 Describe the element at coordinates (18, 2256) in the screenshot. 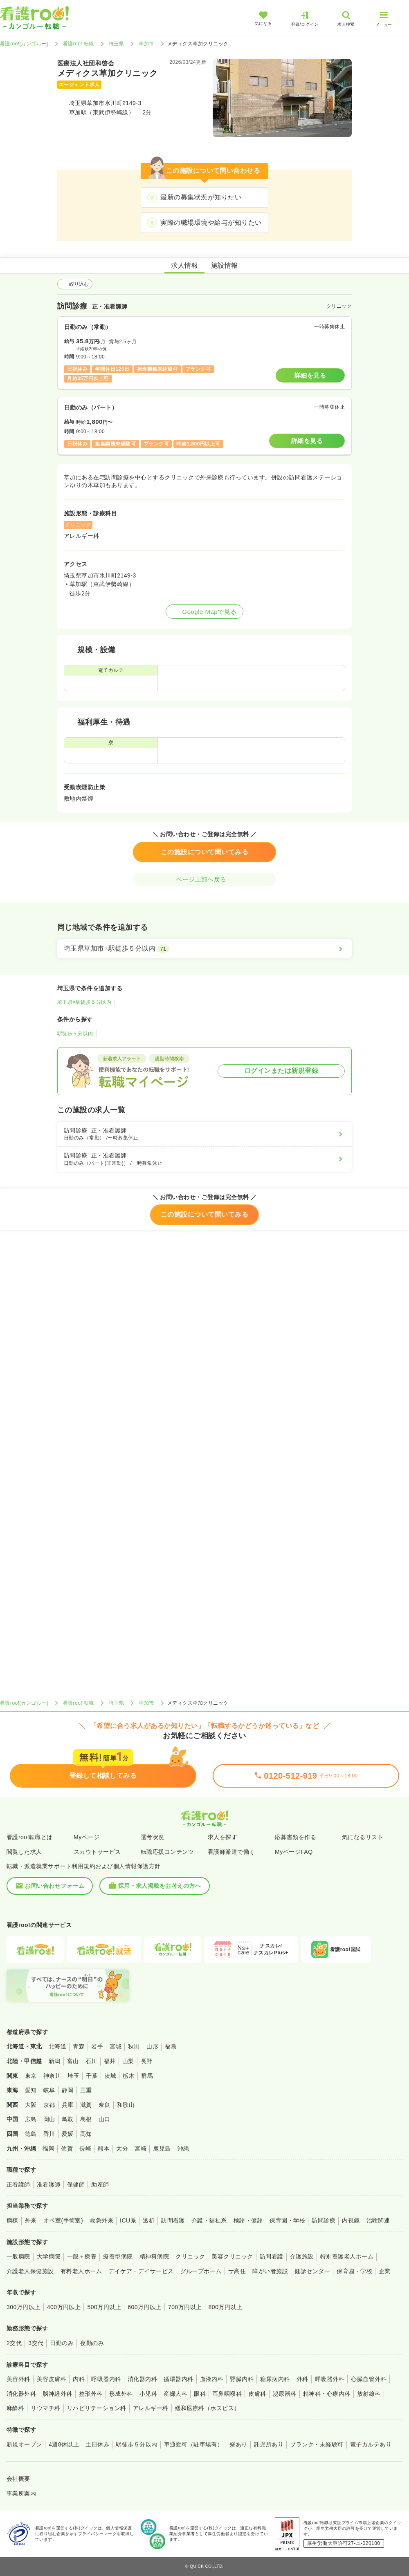

I see `一般病院` at that location.